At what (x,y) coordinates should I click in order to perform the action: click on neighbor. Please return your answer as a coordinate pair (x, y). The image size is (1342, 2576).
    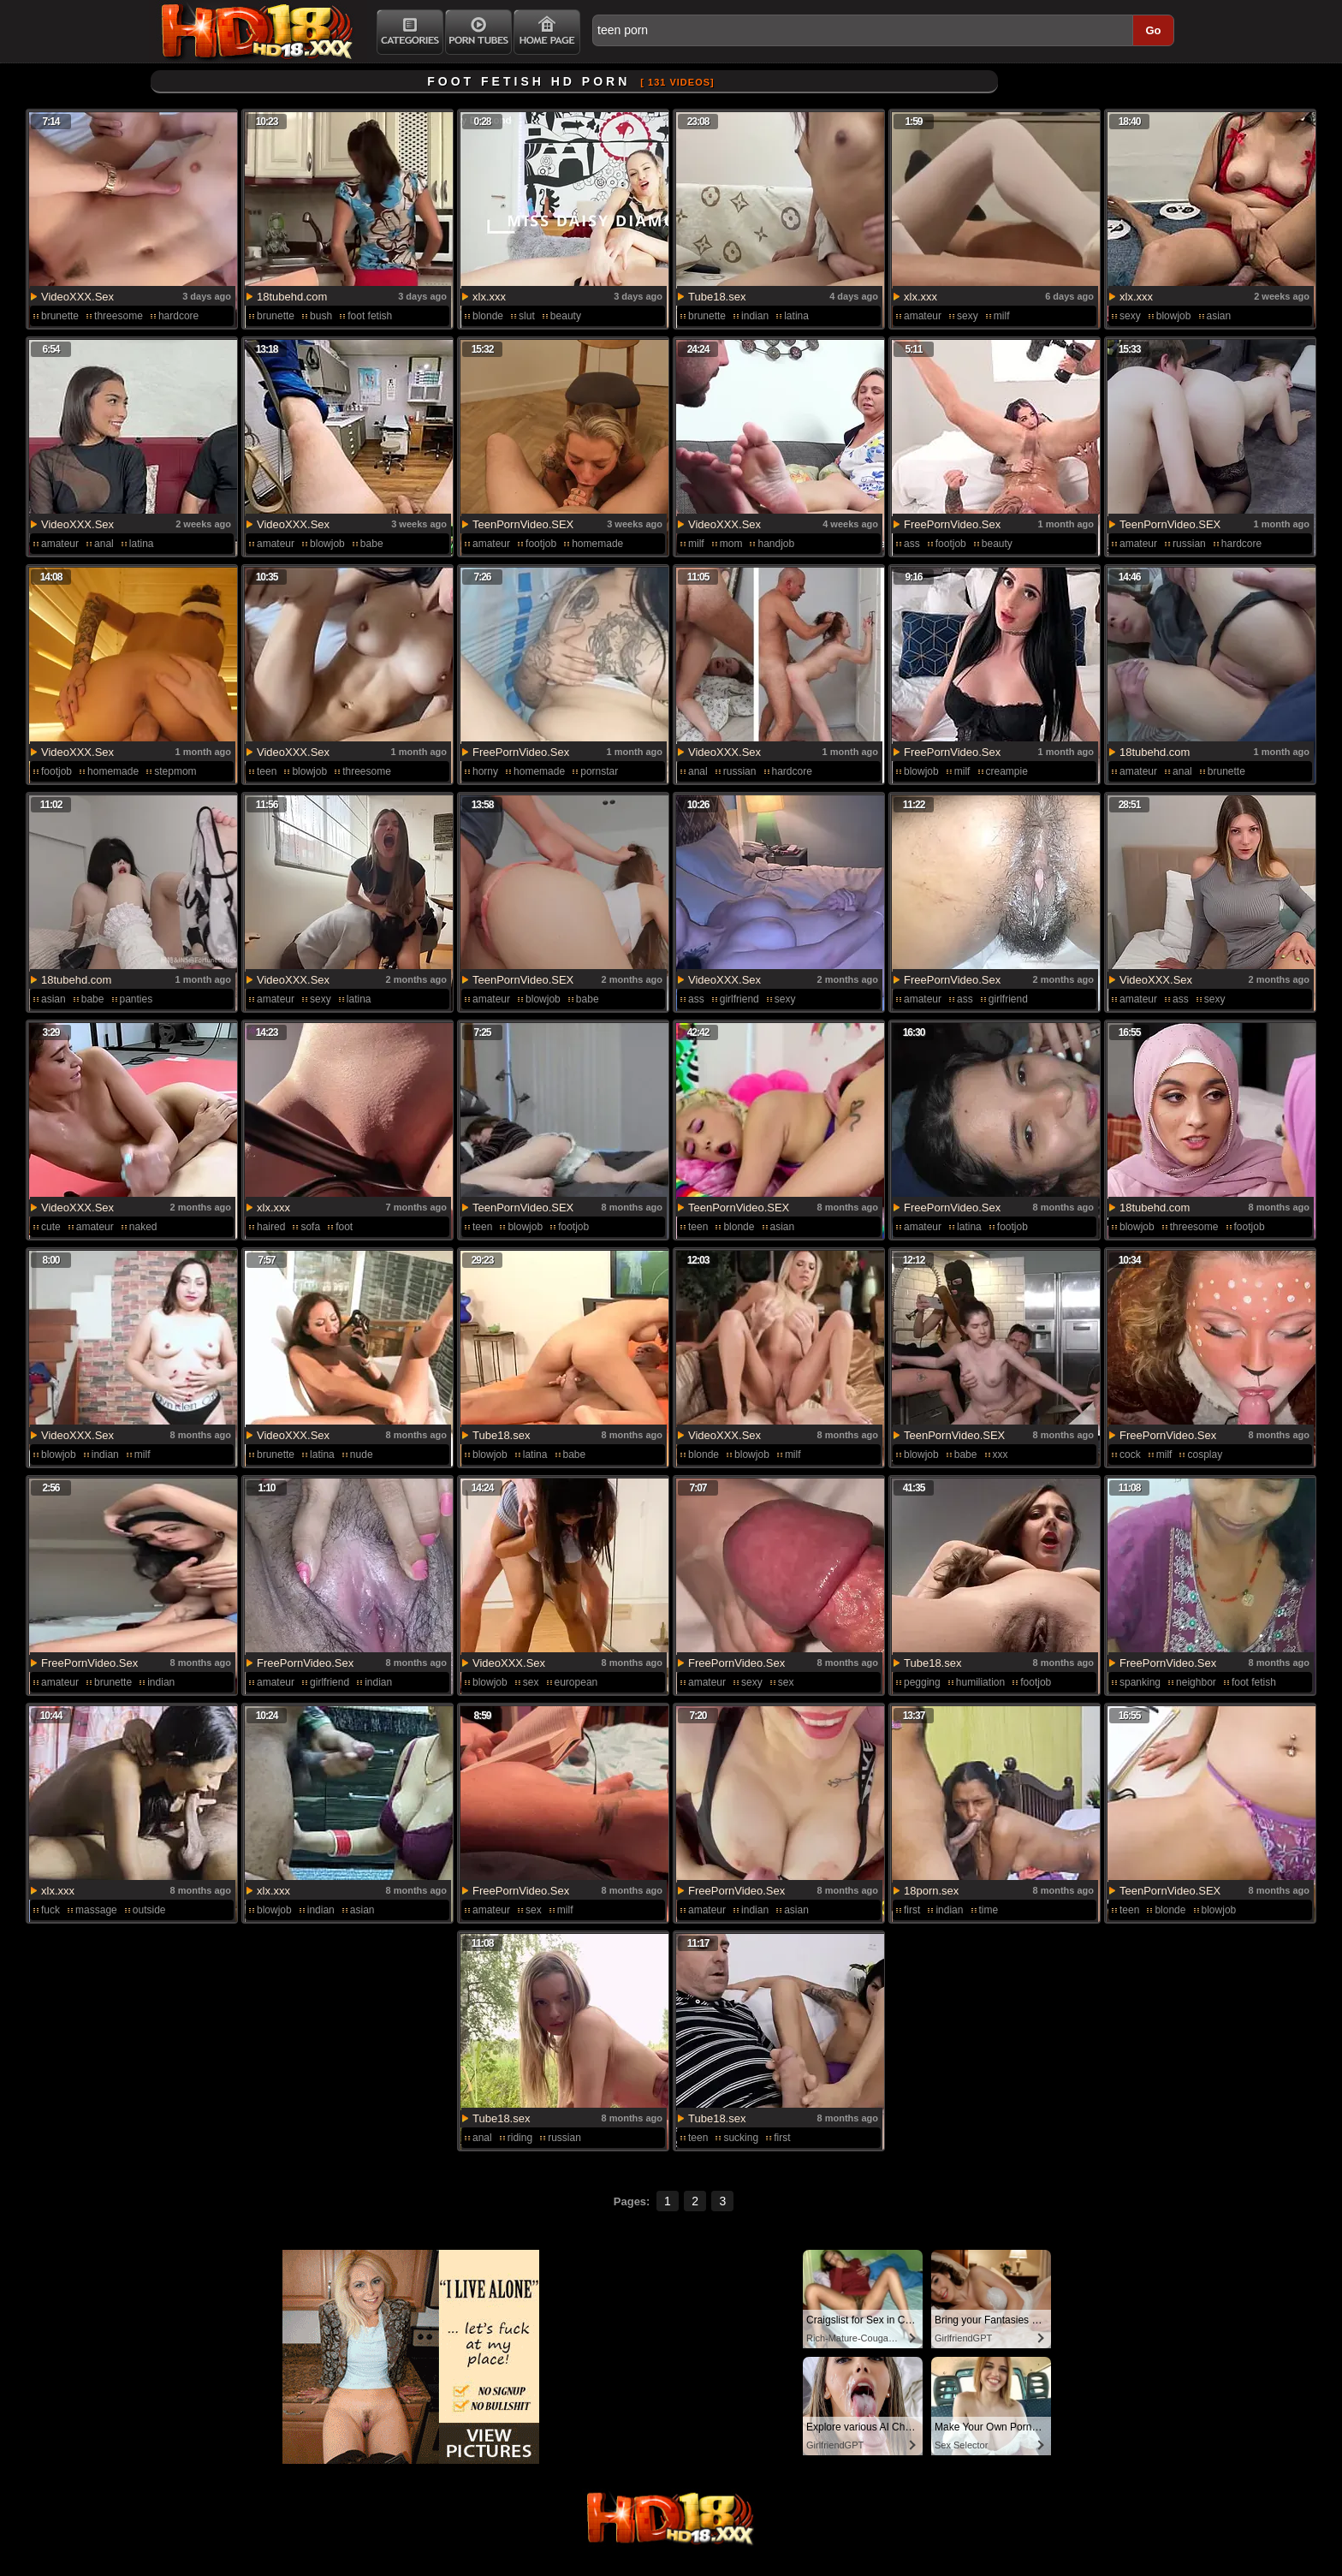
    Looking at the image, I should click on (1196, 1682).